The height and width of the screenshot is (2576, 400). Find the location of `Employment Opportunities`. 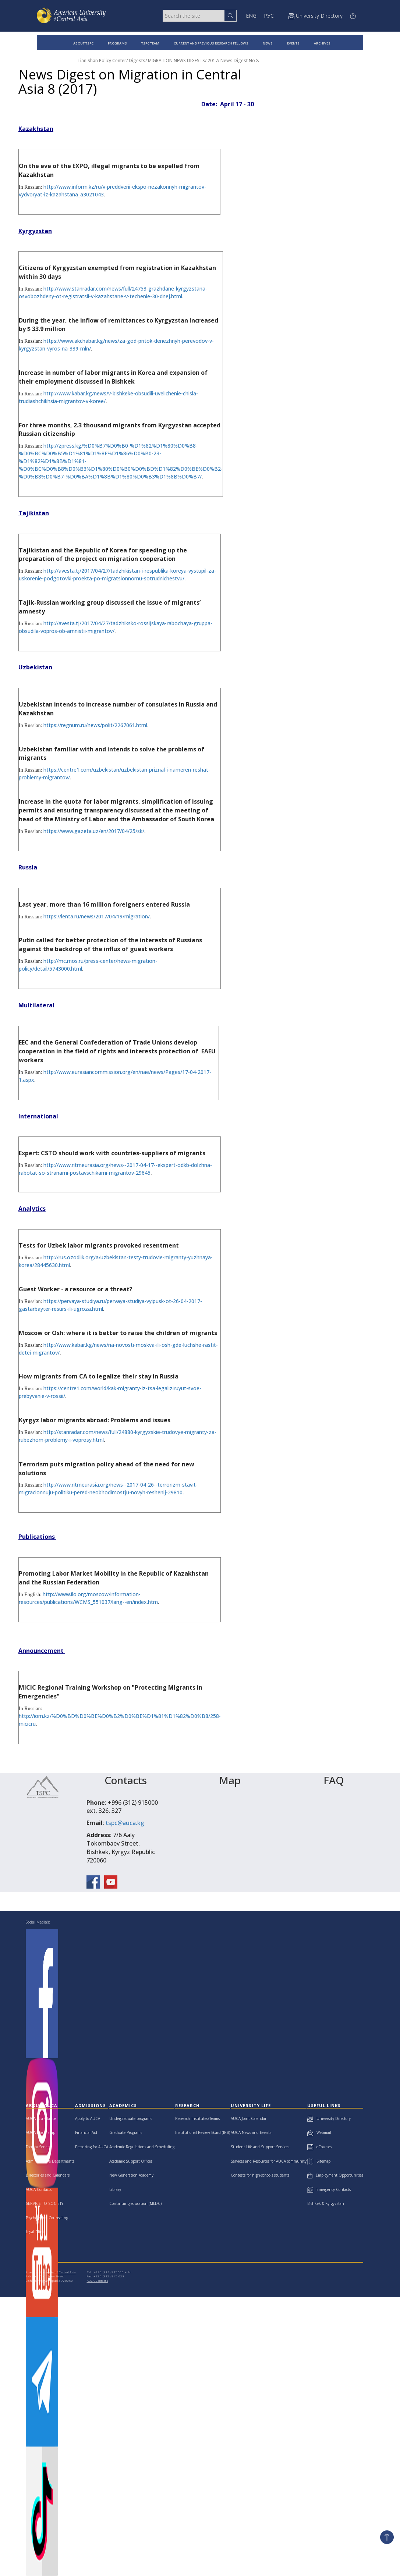

Employment Opportunities is located at coordinates (335, 2175).